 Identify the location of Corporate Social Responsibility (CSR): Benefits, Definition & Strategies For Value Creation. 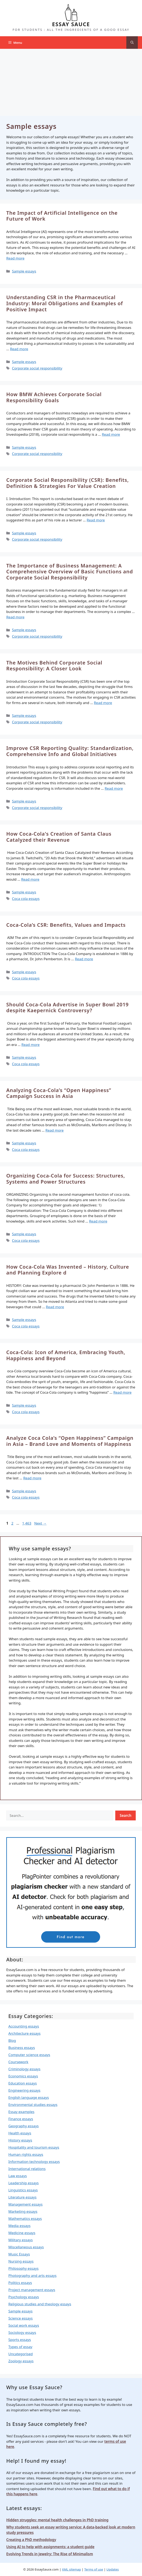
(67, 483).